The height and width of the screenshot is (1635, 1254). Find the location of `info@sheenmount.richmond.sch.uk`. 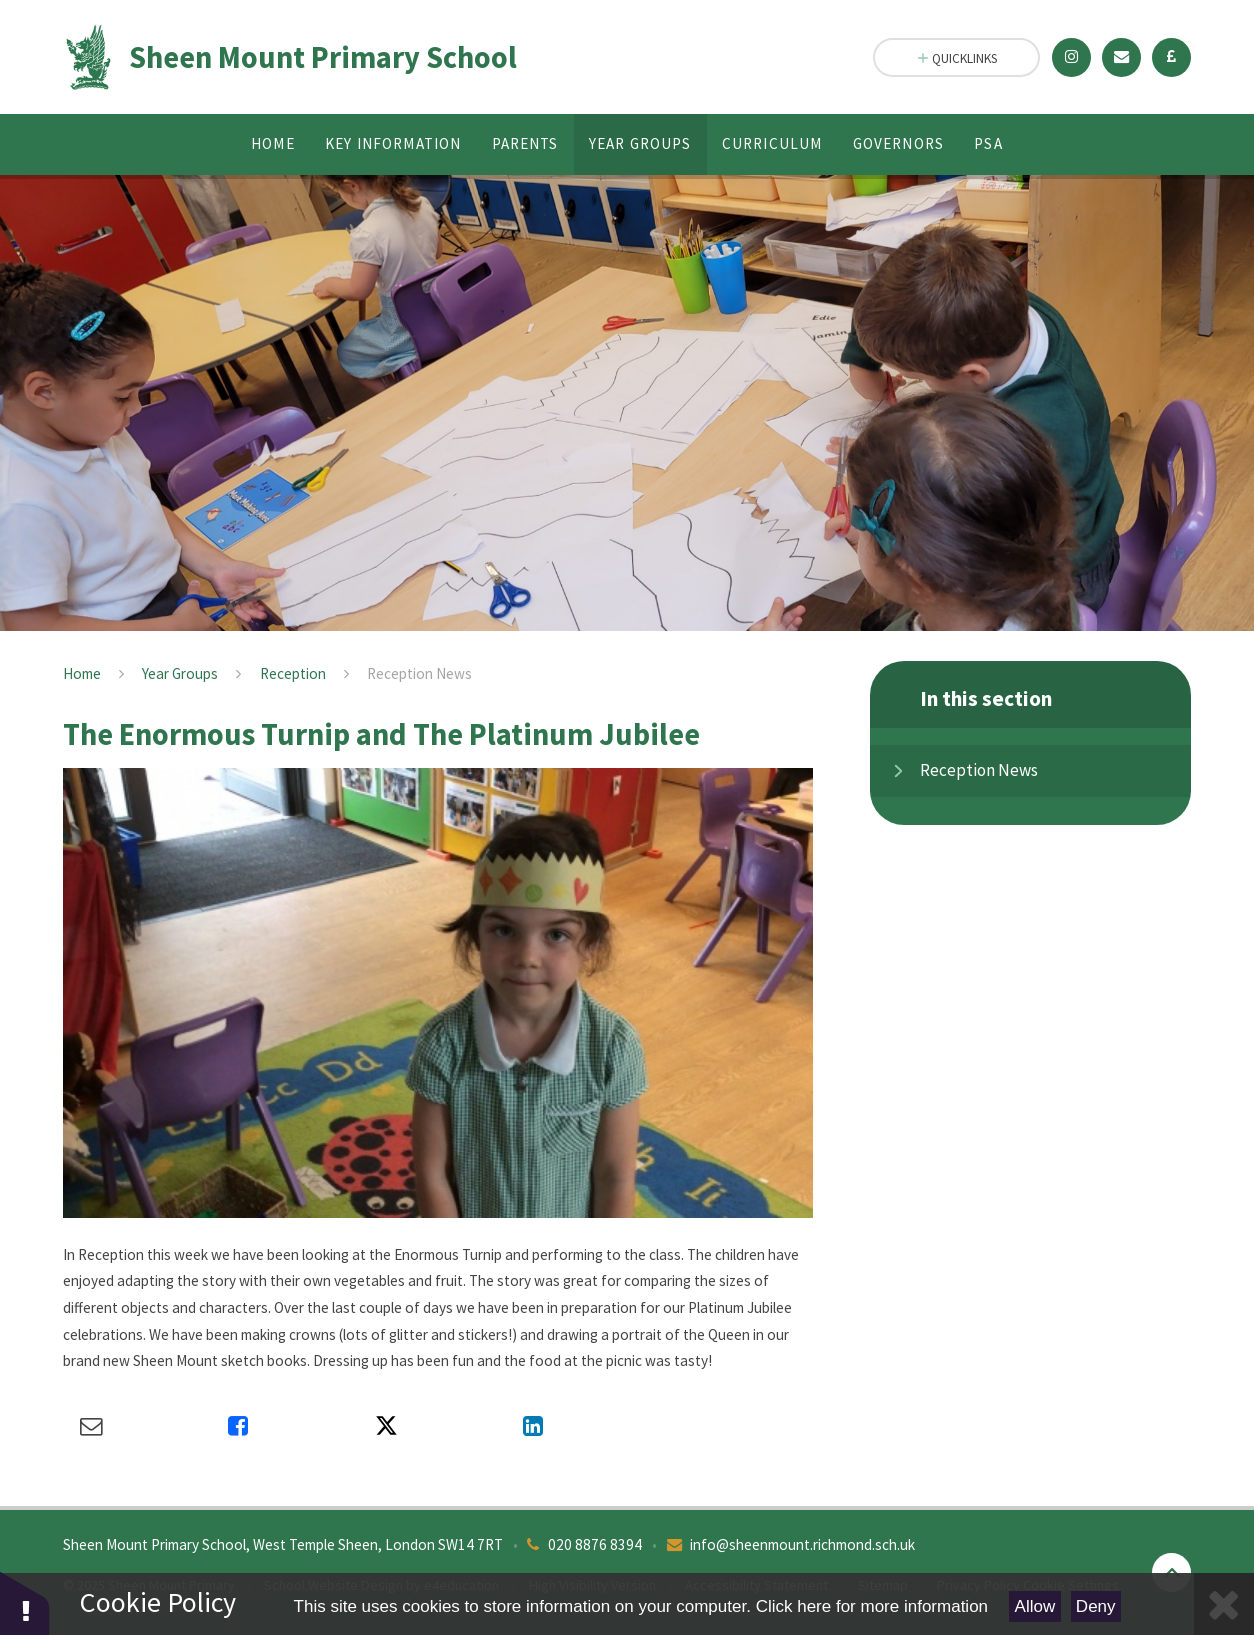

info@sheenmount.richmond.sch.uk is located at coordinates (802, 1544).